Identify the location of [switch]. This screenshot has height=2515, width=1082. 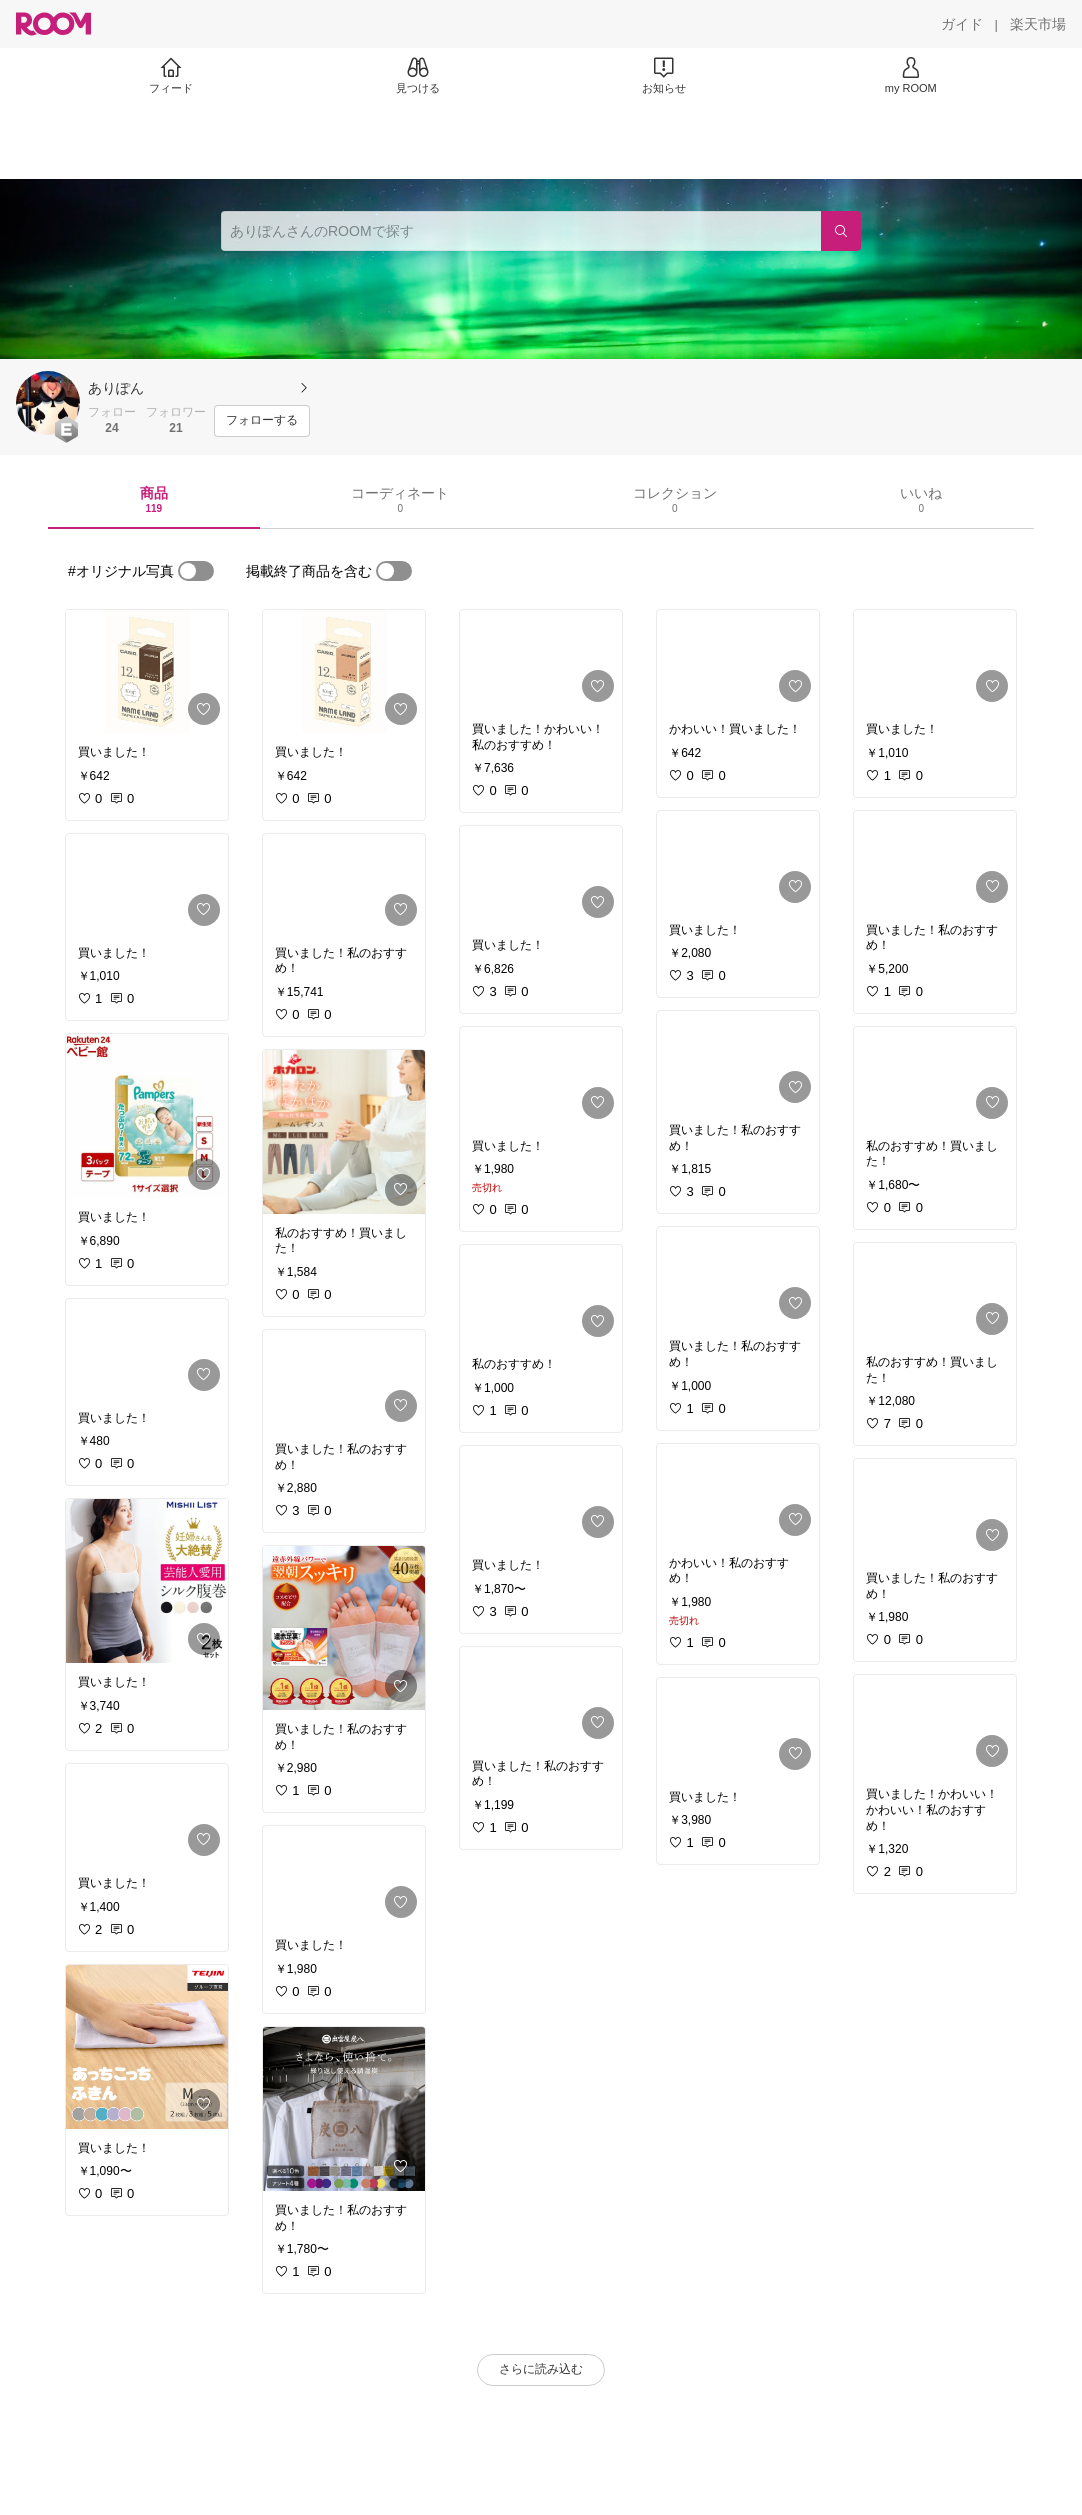
(196, 571).